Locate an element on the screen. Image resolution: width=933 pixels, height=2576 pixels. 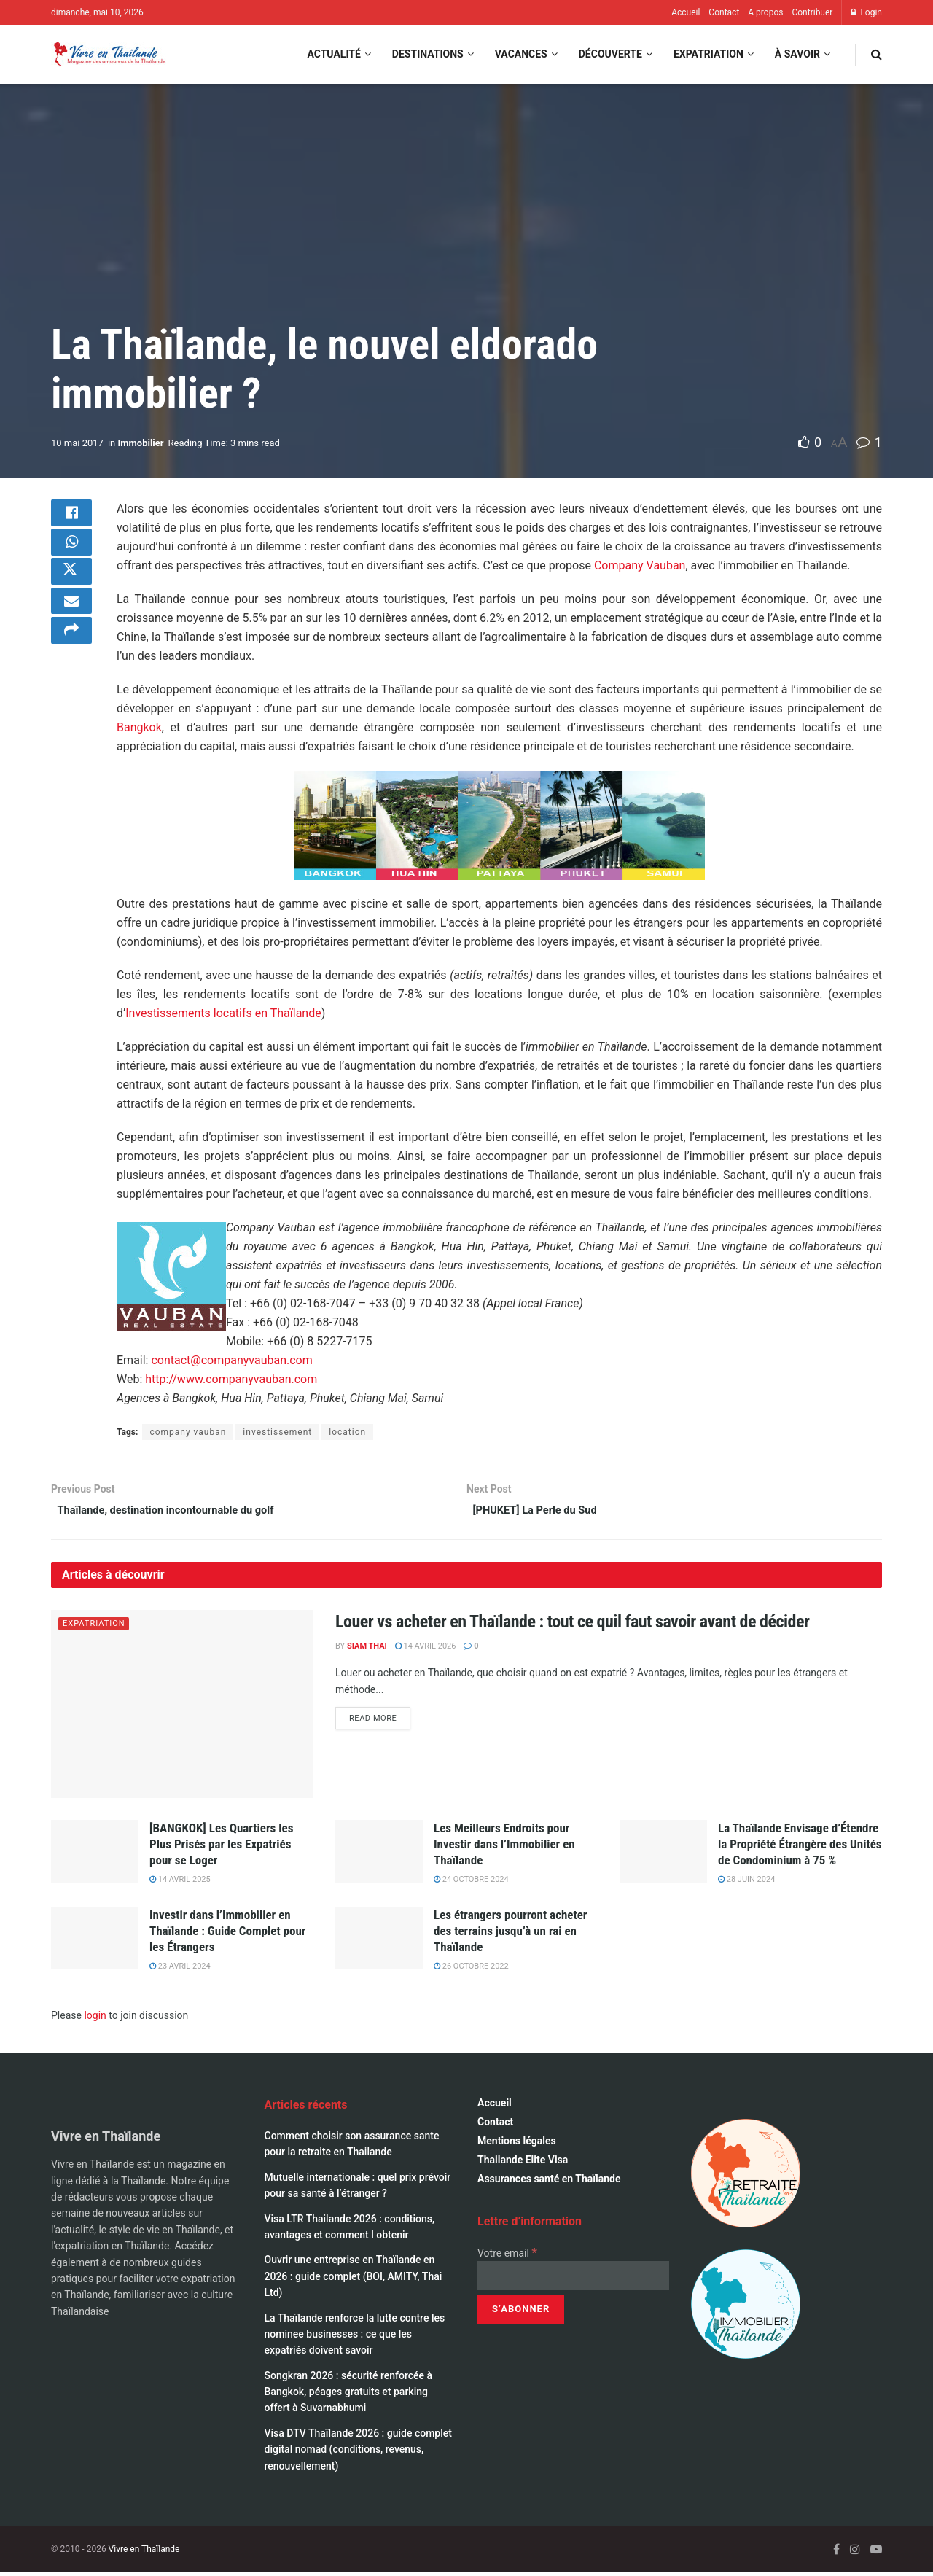
Découverte is located at coordinates (610, 54).